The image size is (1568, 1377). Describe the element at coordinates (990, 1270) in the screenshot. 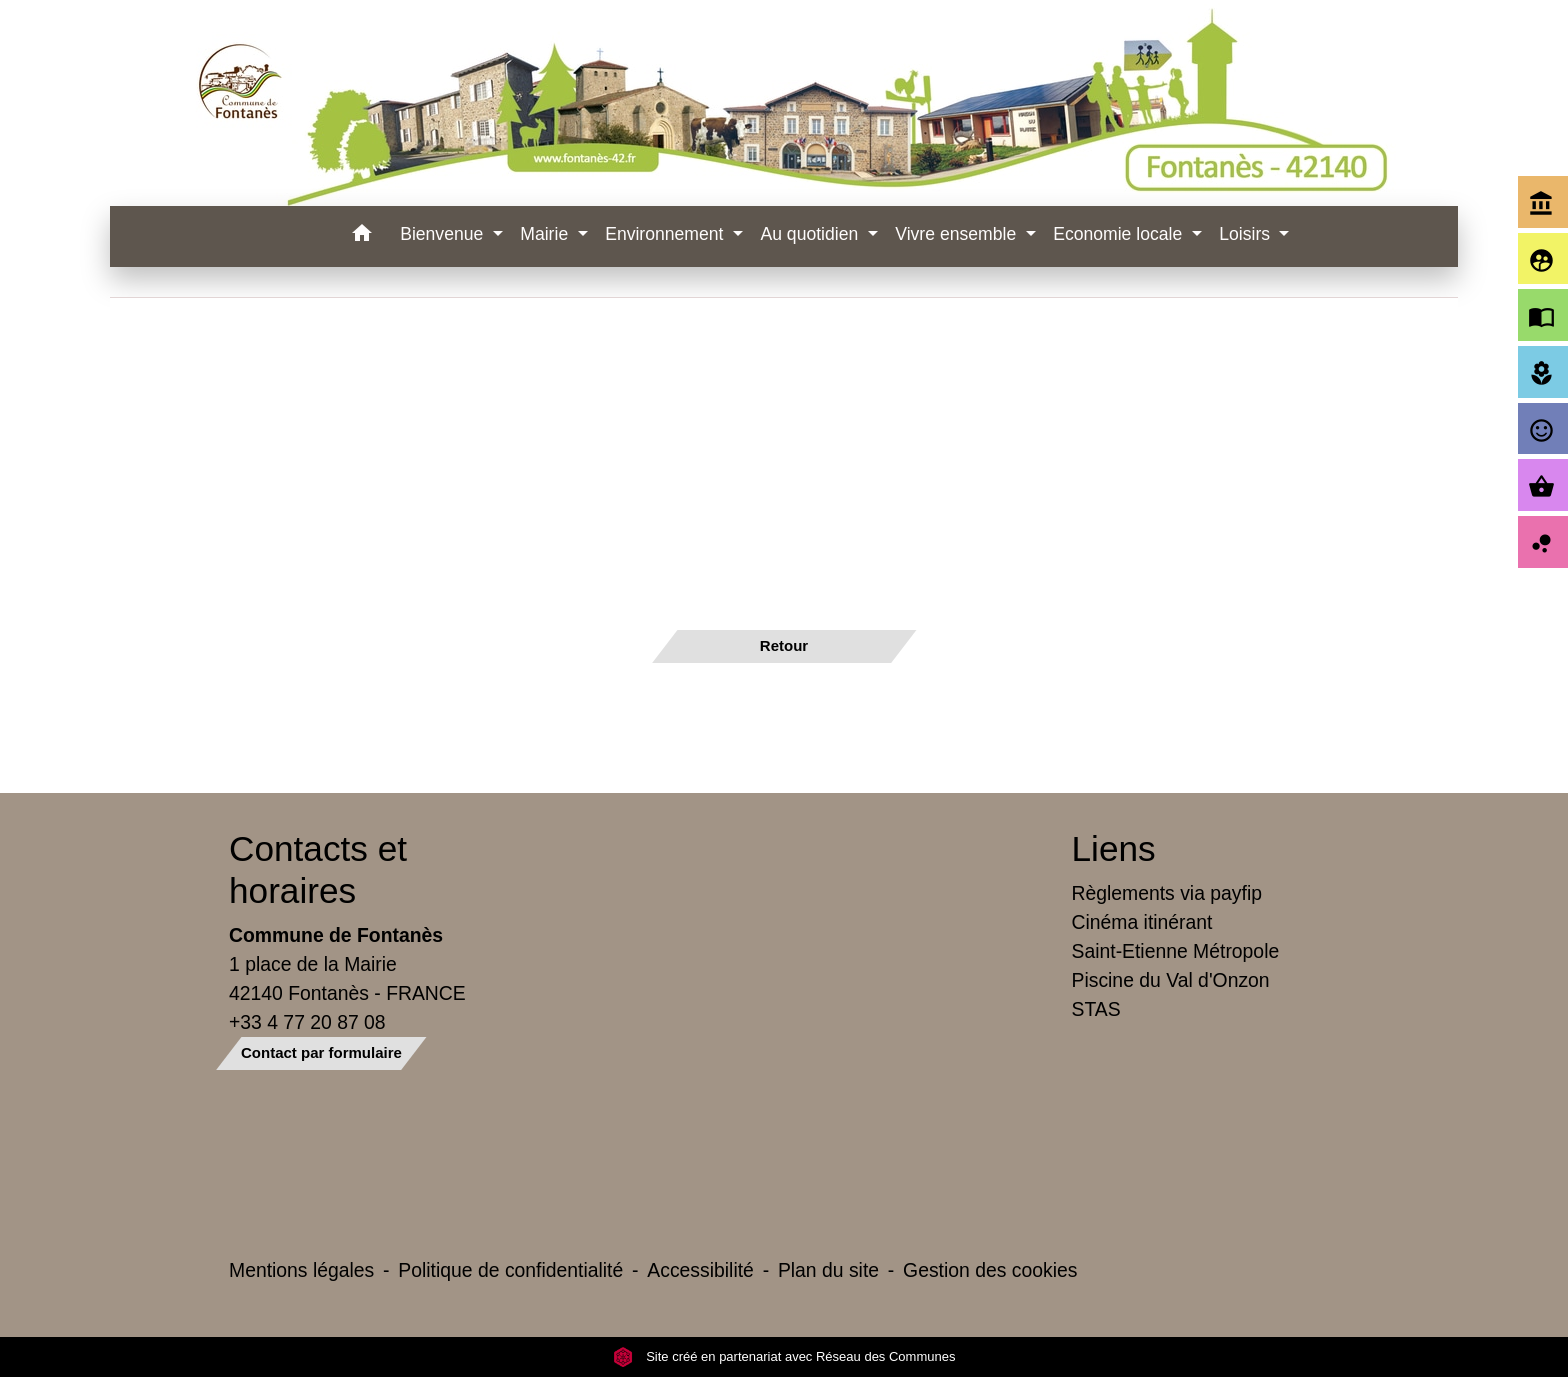

I see `Gestion des cookies` at that location.